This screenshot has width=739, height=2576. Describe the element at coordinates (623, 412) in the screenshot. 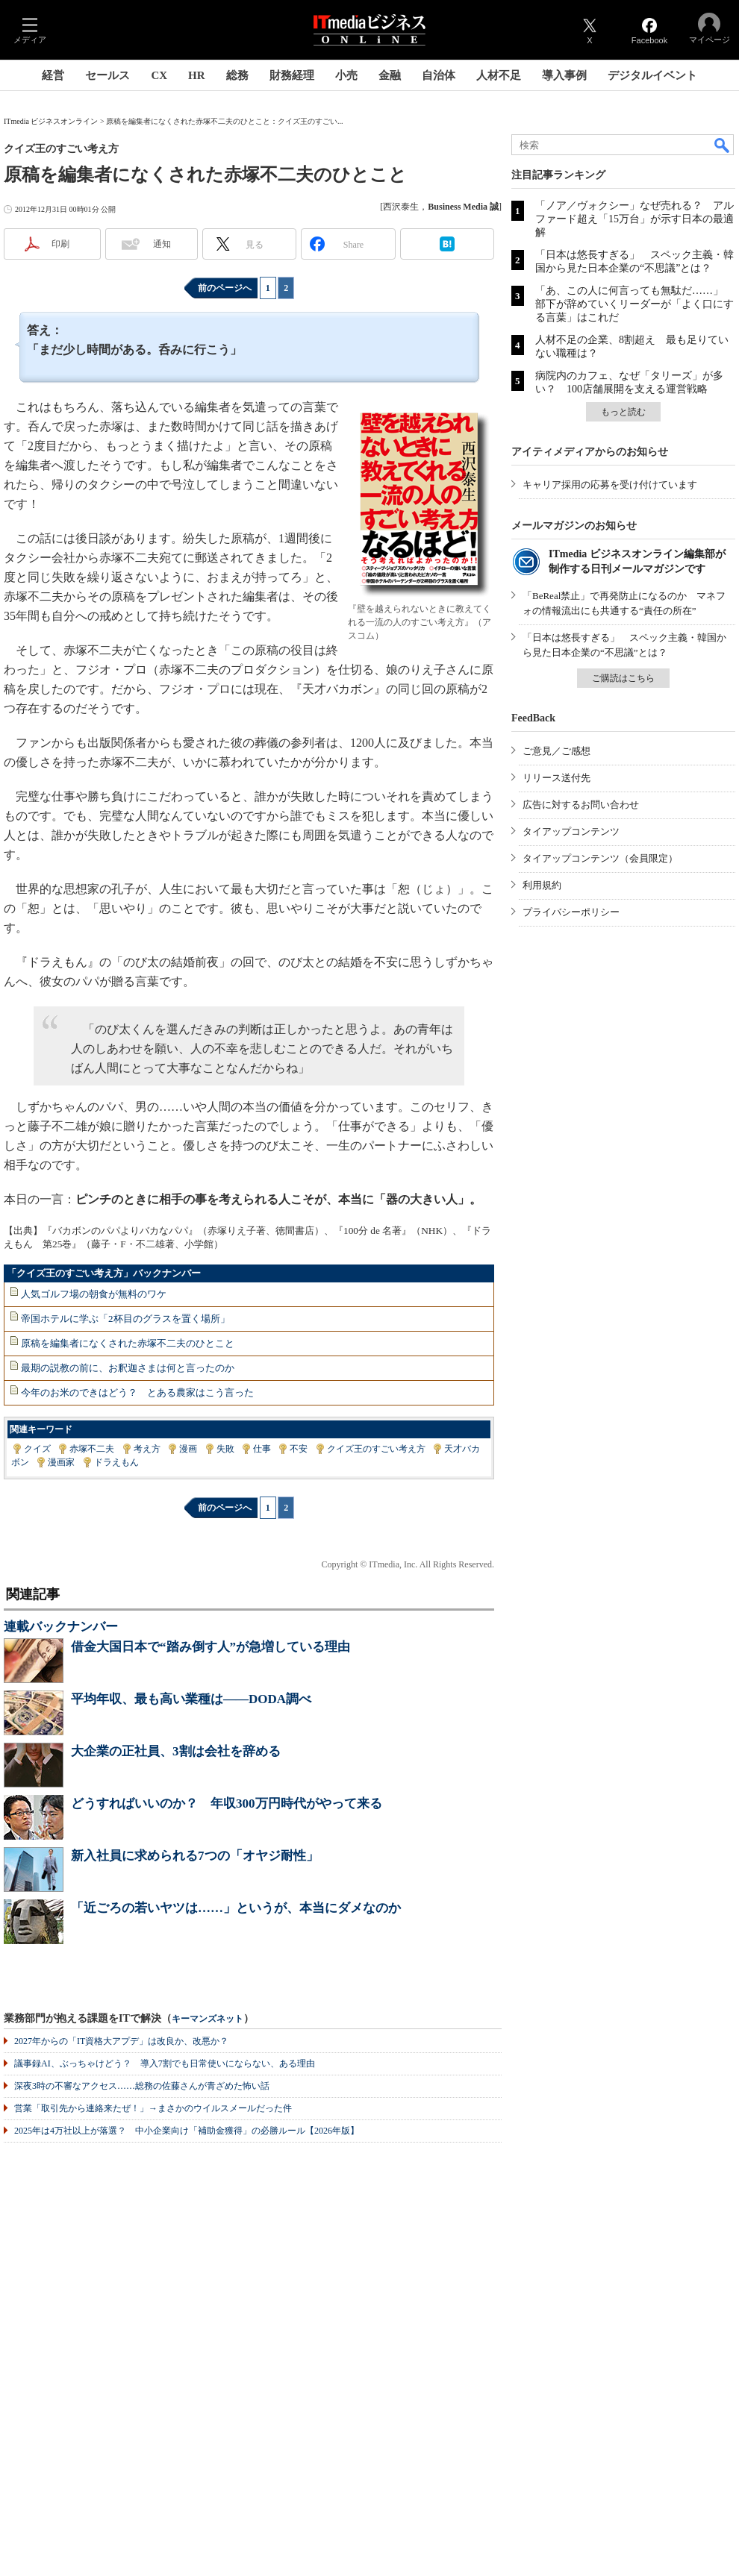

I see `もっと読む` at that location.